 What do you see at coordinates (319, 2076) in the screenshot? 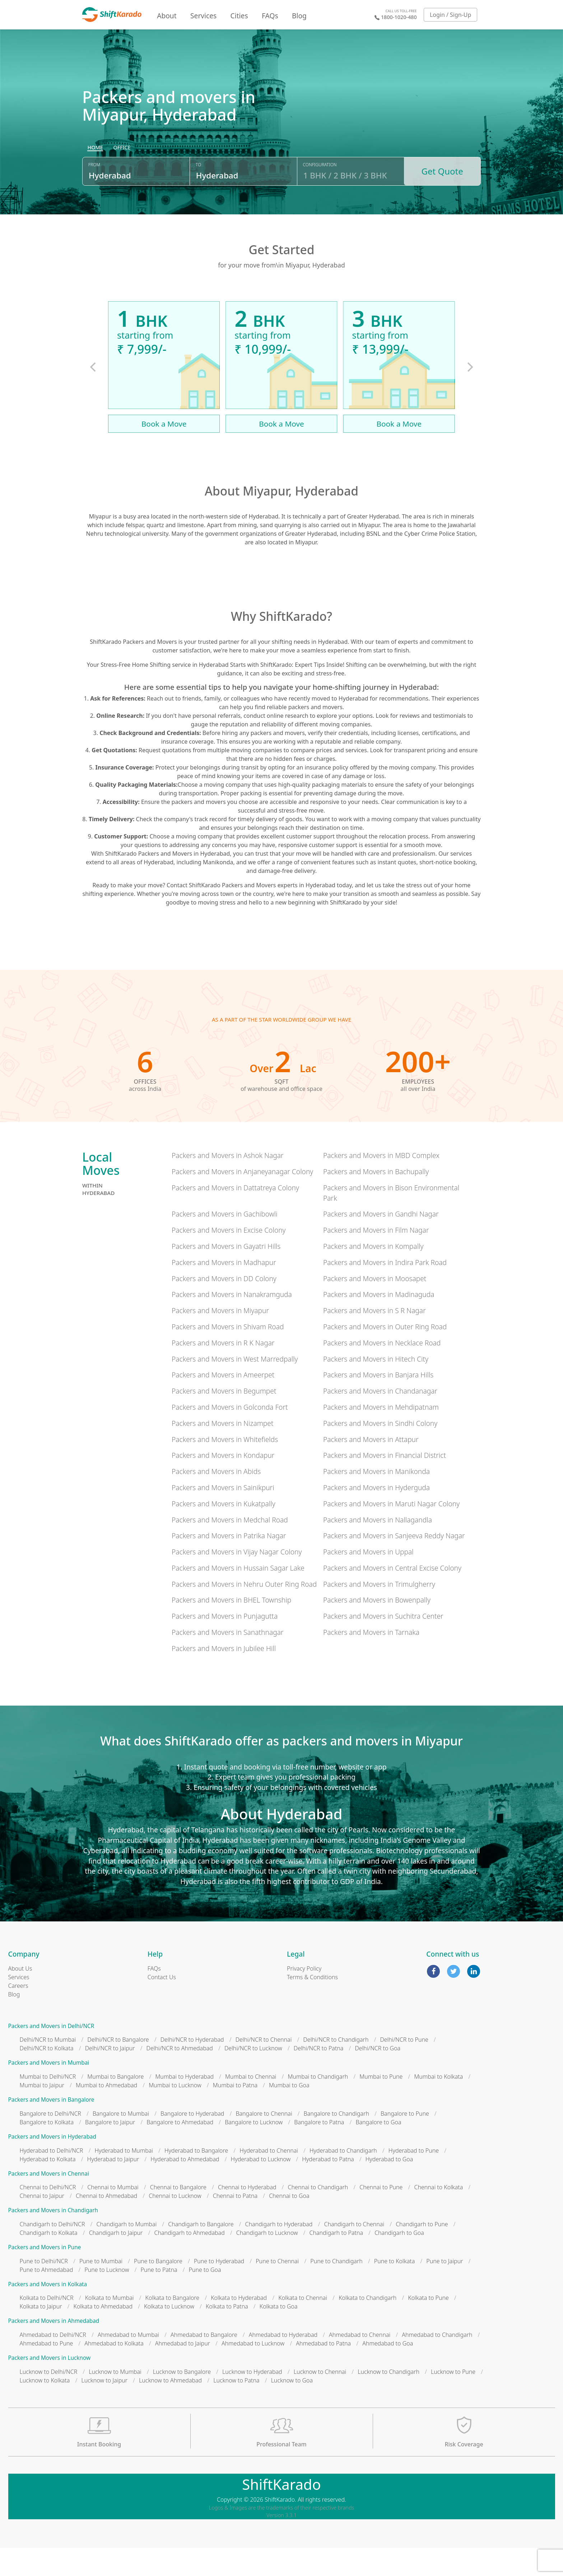
I see `Delhi/NCR to Patna` at bounding box center [319, 2076].